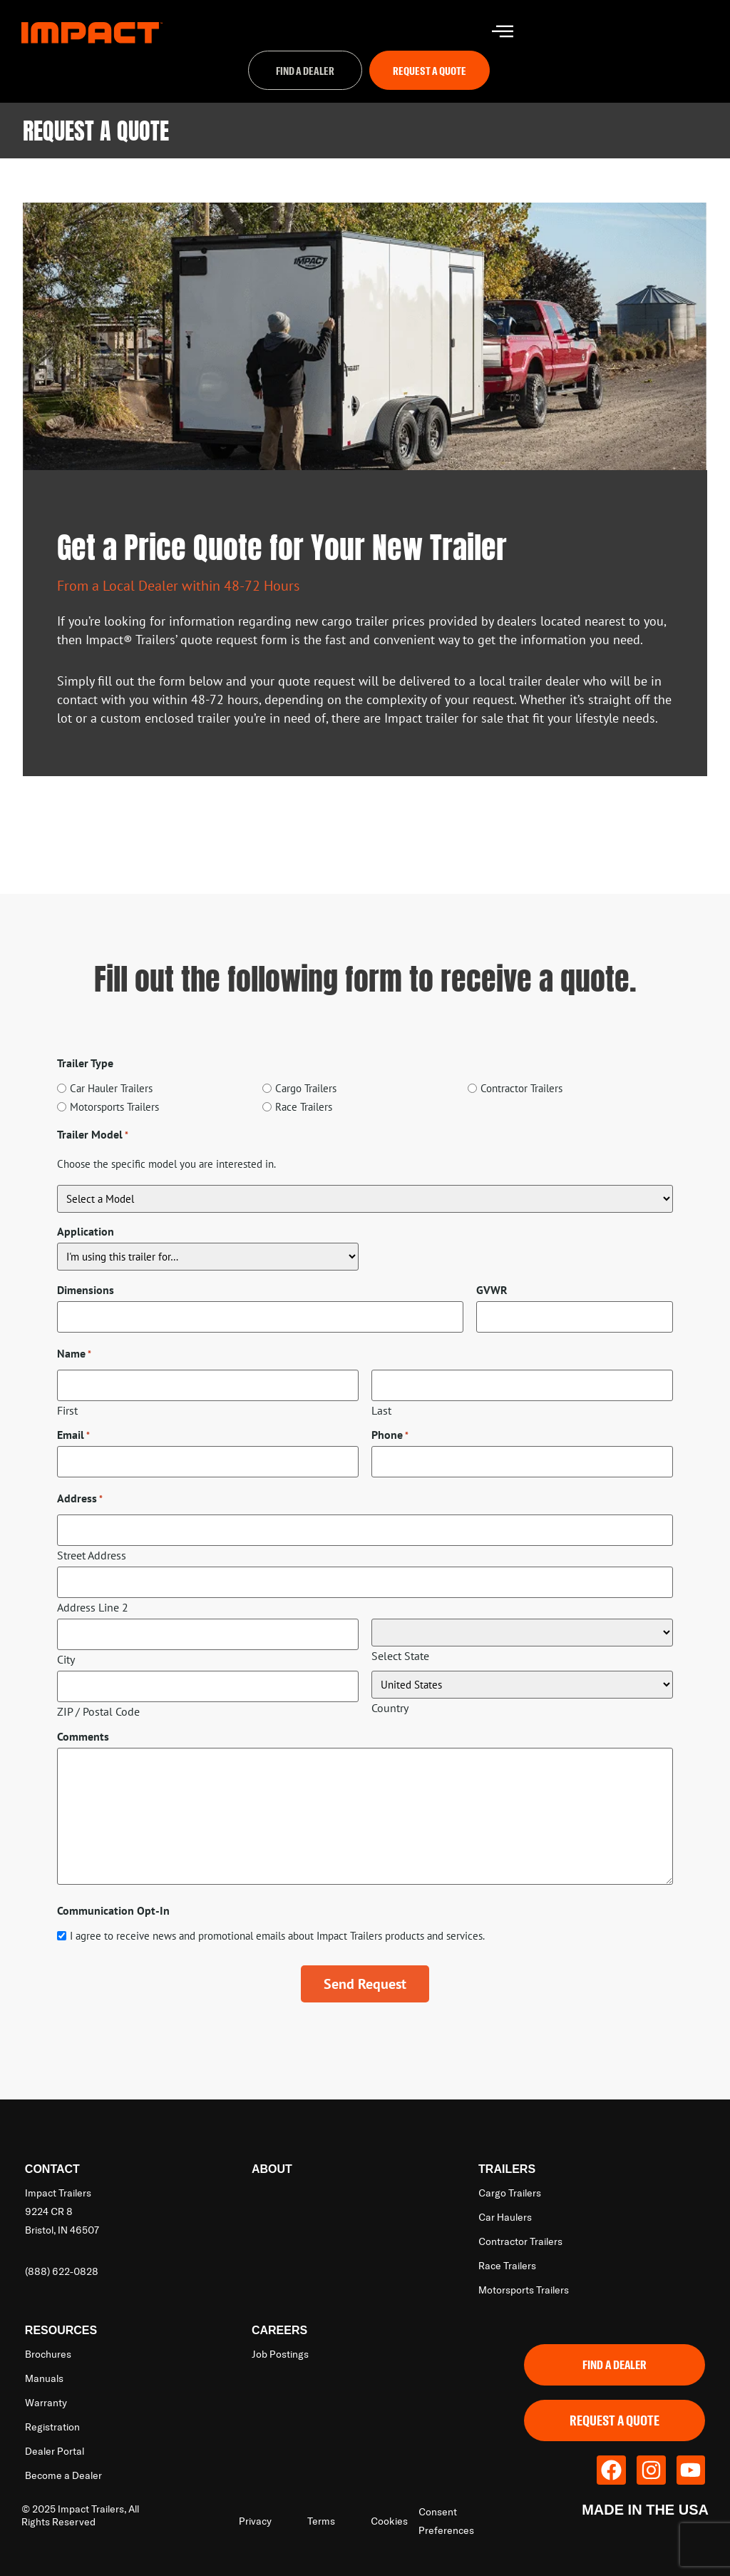 Image resolution: width=730 pixels, height=2576 pixels. I want to click on Last, so click(381, 1408).